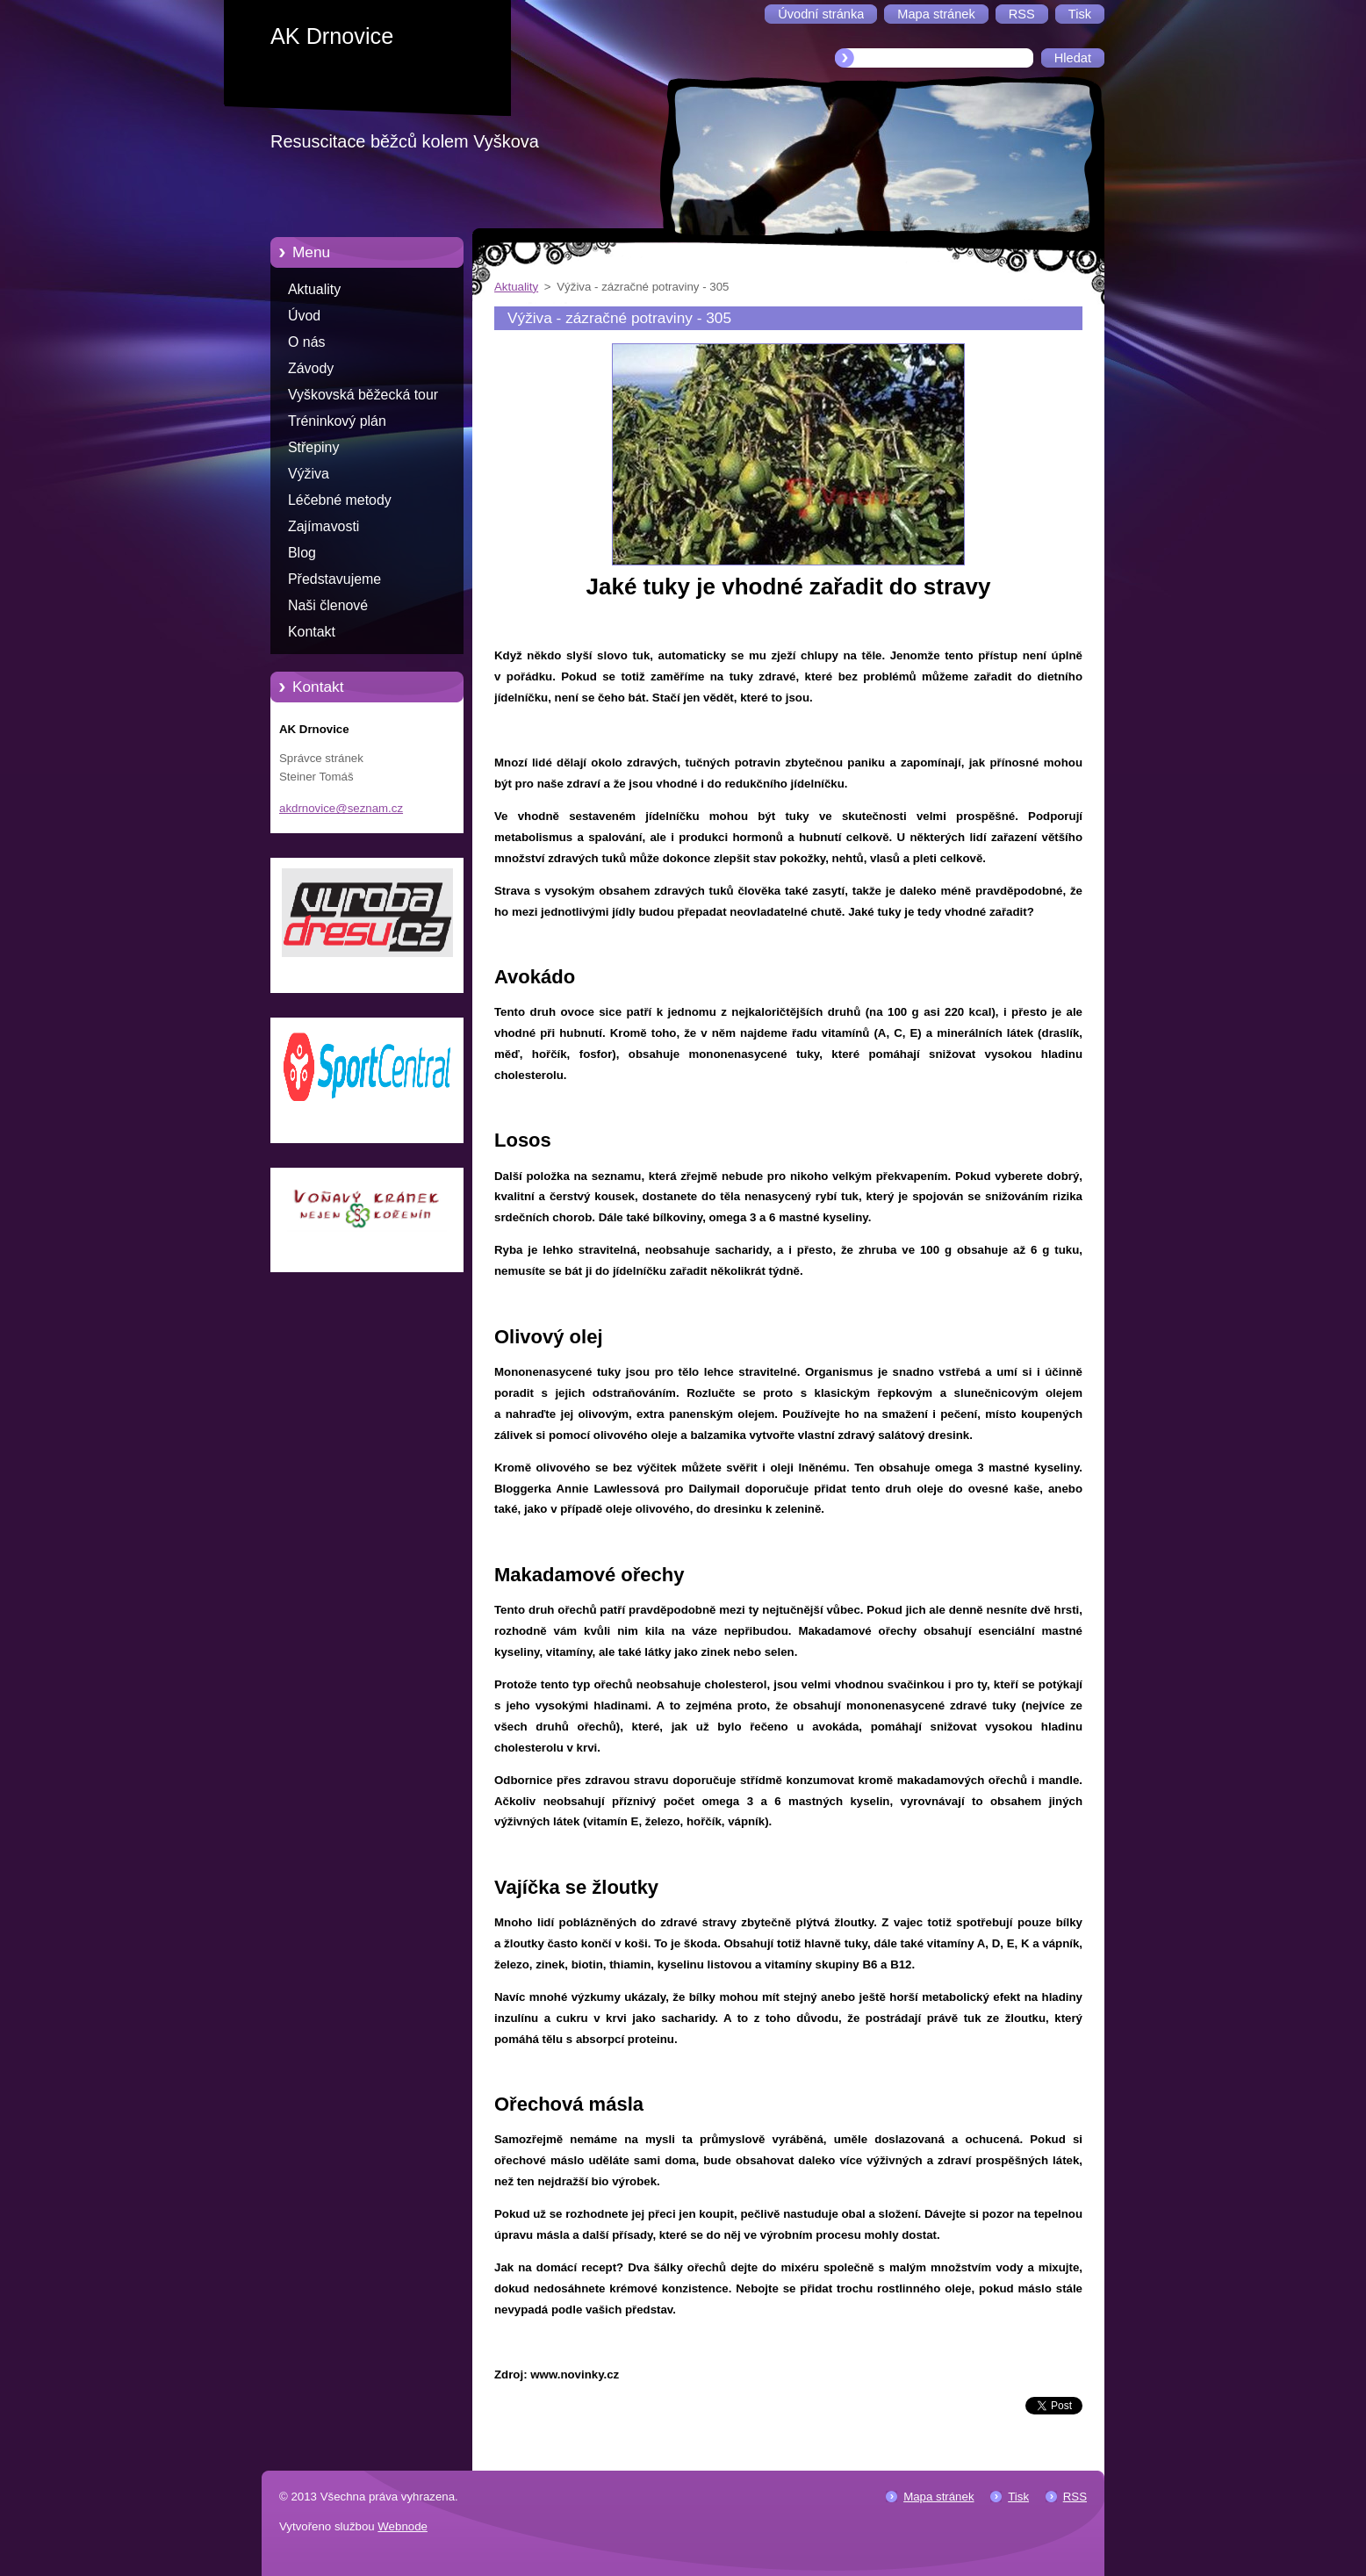 This screenshot has height=2576, width=1366. I want to click on Střepiny, so click(313, 447).